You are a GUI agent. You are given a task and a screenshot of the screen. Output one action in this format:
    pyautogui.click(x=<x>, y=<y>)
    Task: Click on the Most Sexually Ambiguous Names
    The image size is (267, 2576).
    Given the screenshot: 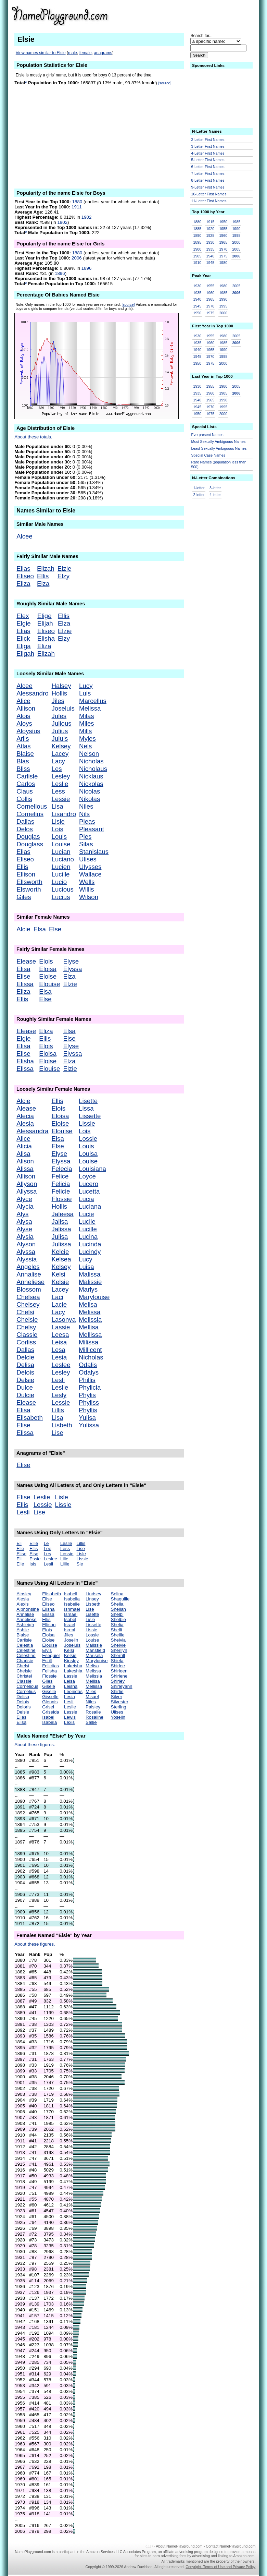 What is the action you would take?
    pyautogui.click(x=218, y=441)
    